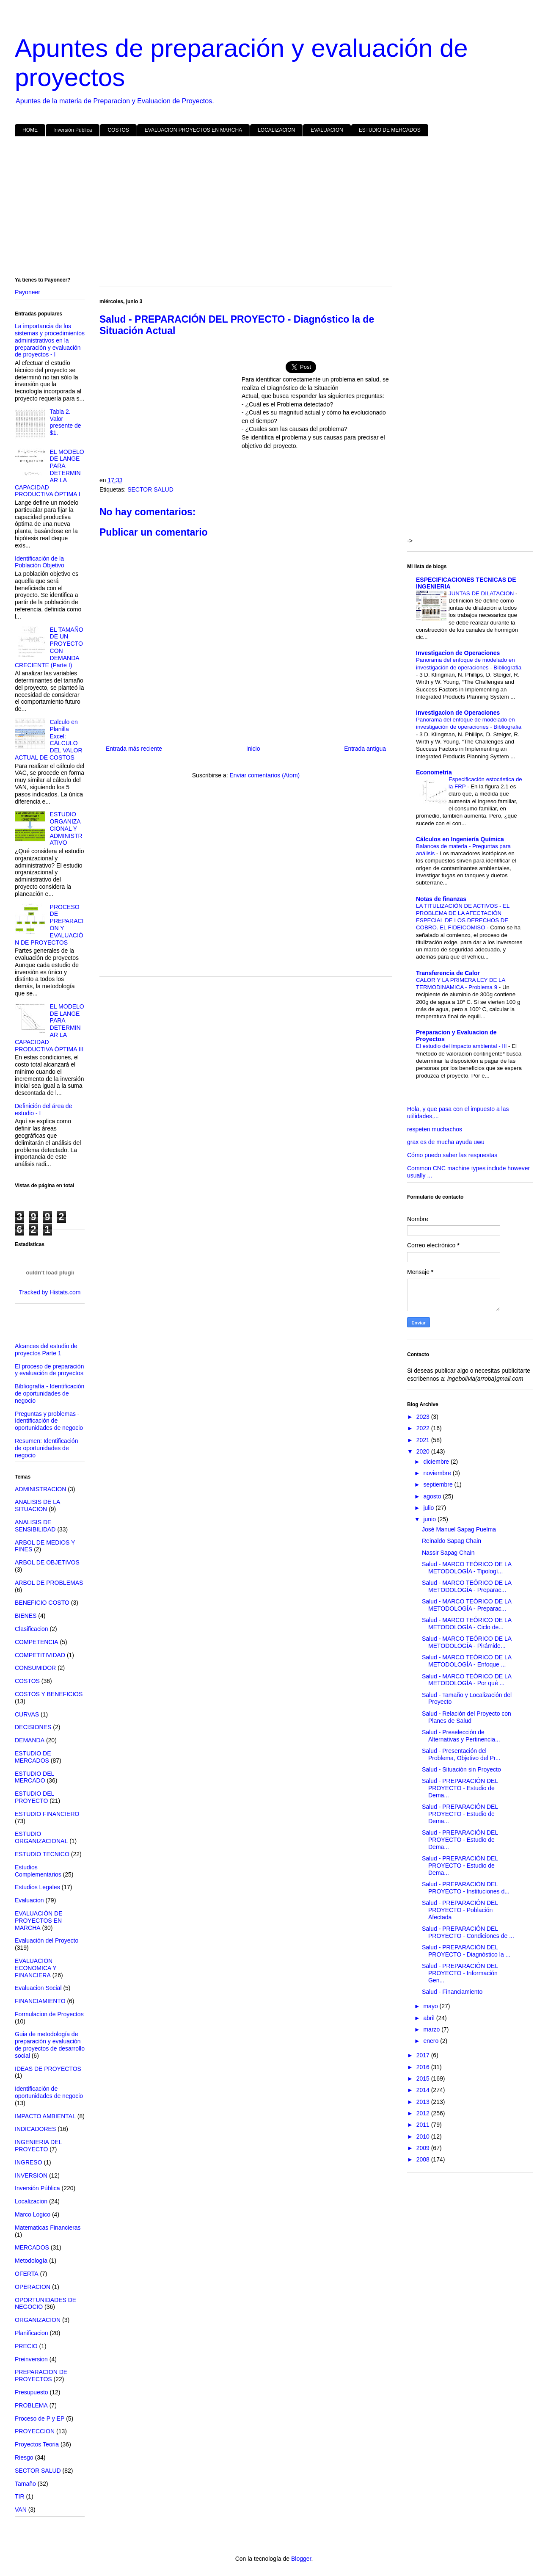 This screenshot has height=2576, width=548. What do you see at coordinates (462, 1046) in the screenshot?
I see `El estudio del impacto ambiental - III` at bounding box center [462, 1046].